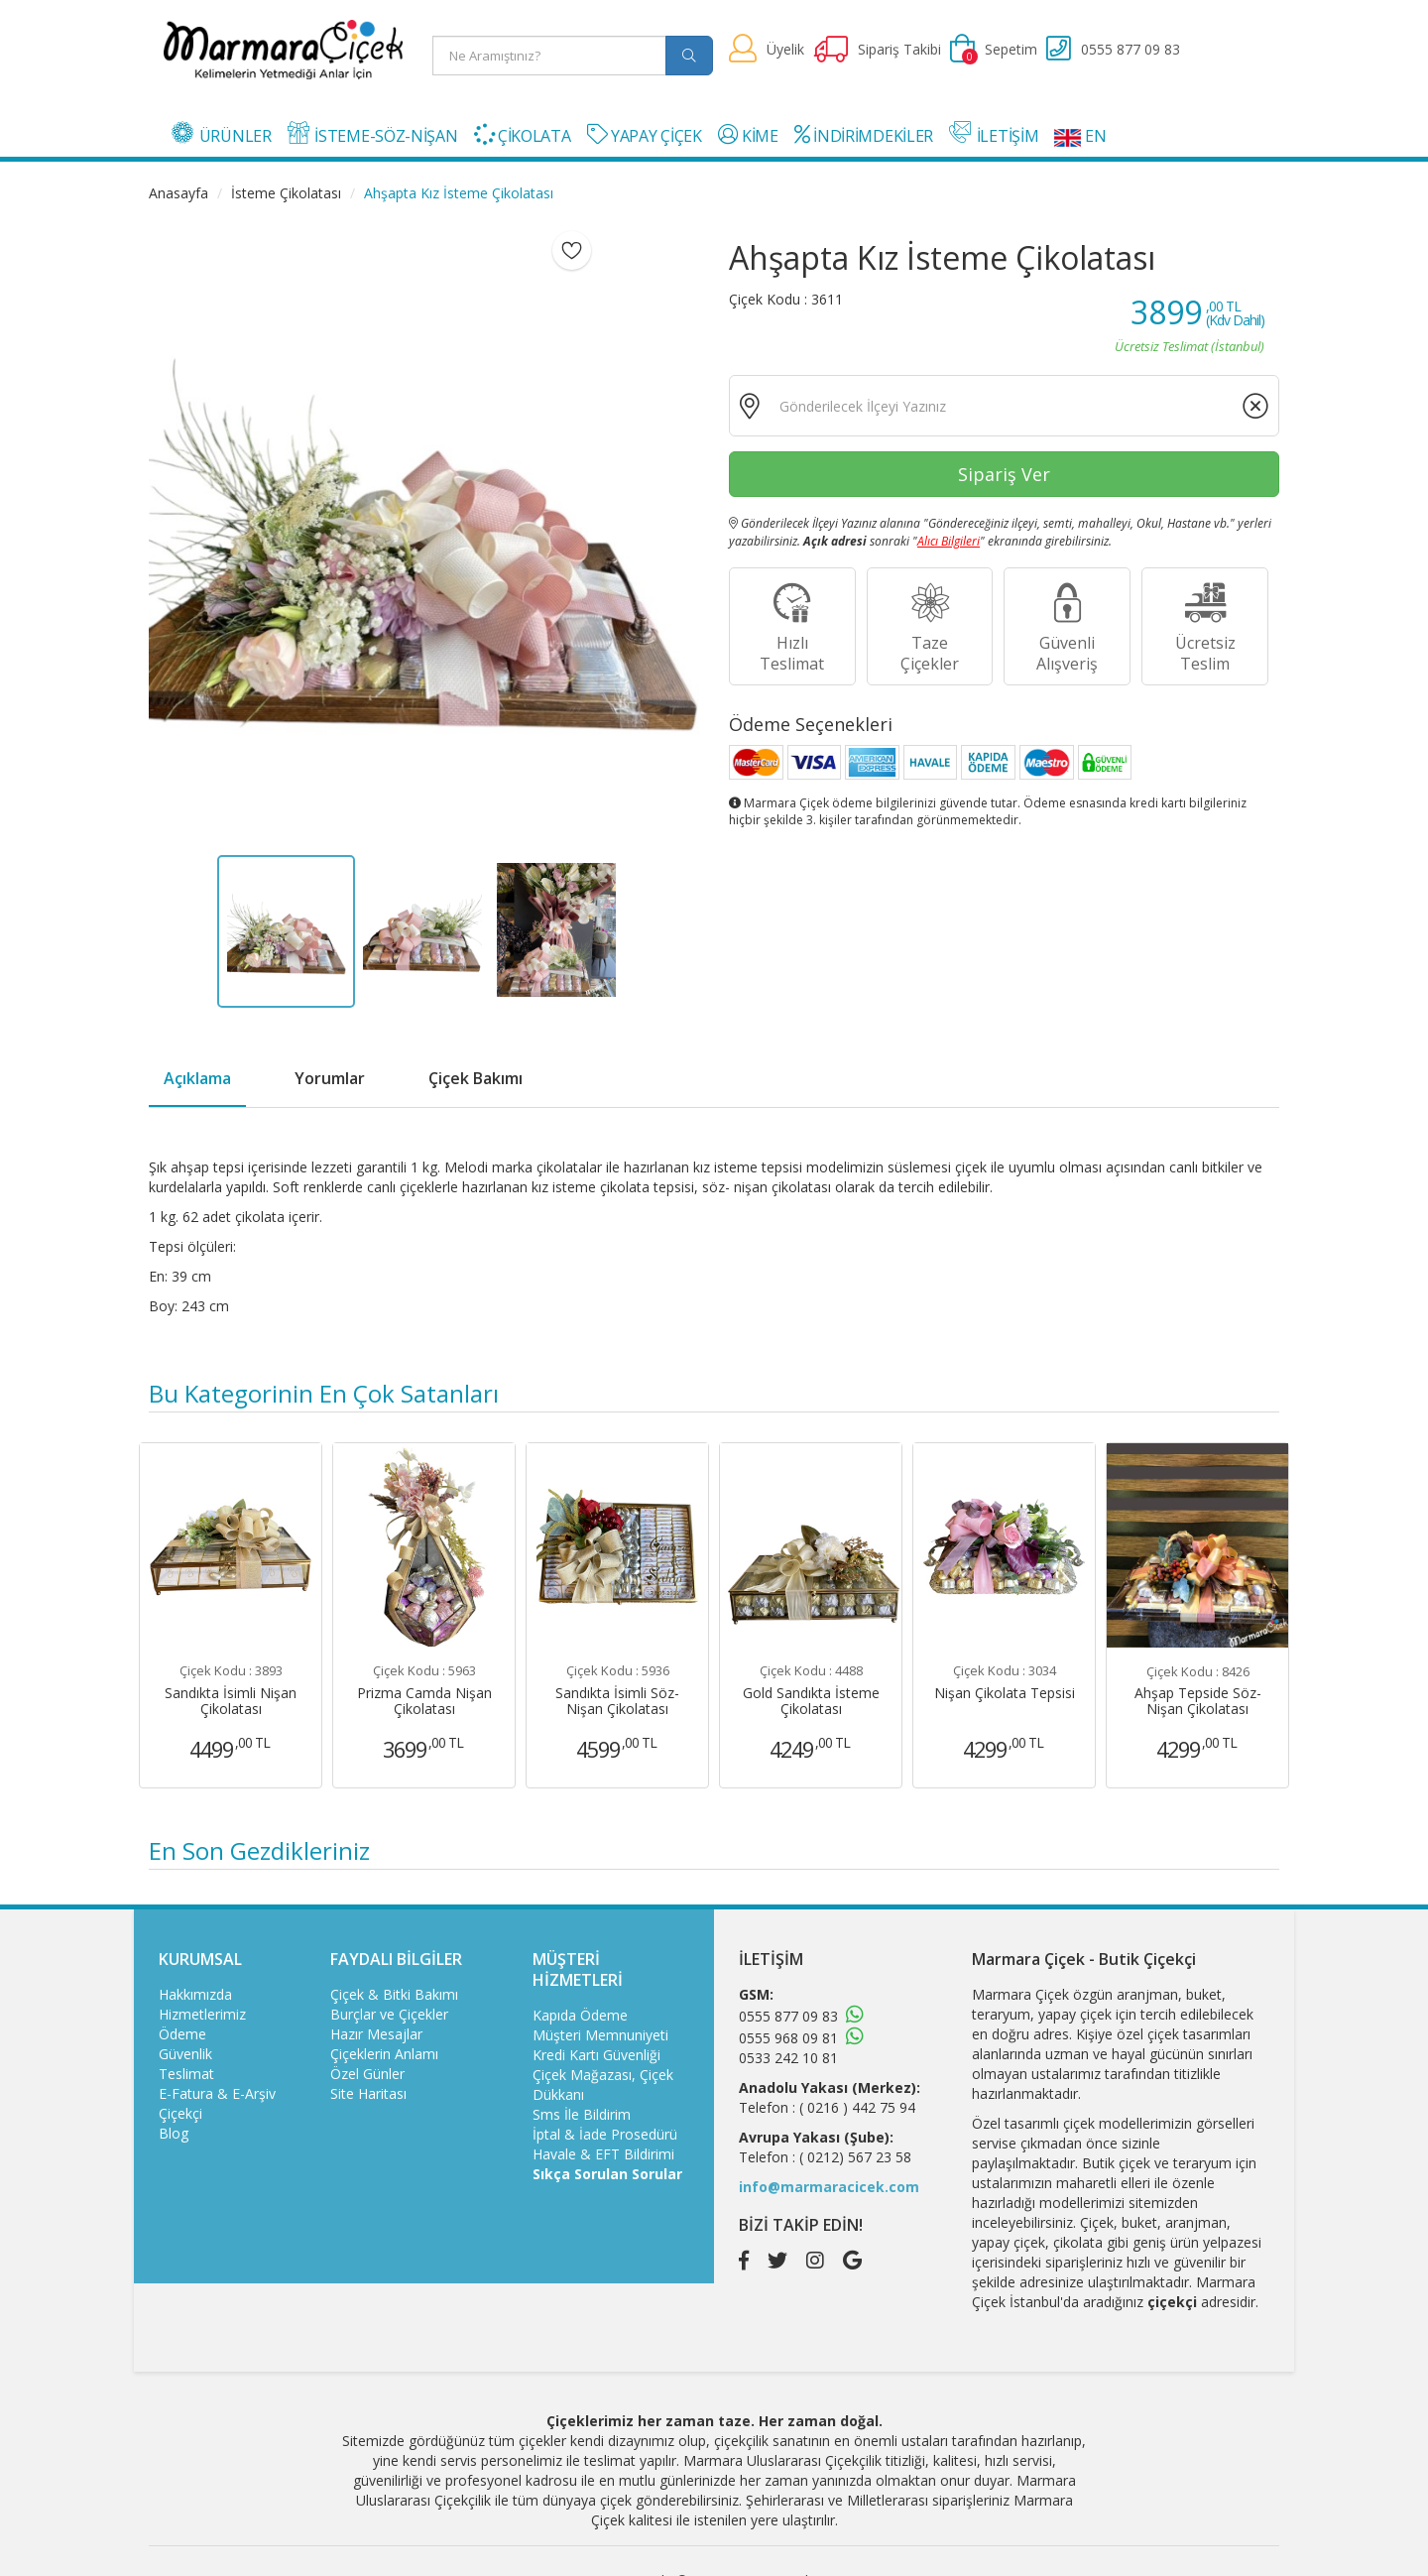  I want to click on Sipariş Ver, so click(1004, 474).